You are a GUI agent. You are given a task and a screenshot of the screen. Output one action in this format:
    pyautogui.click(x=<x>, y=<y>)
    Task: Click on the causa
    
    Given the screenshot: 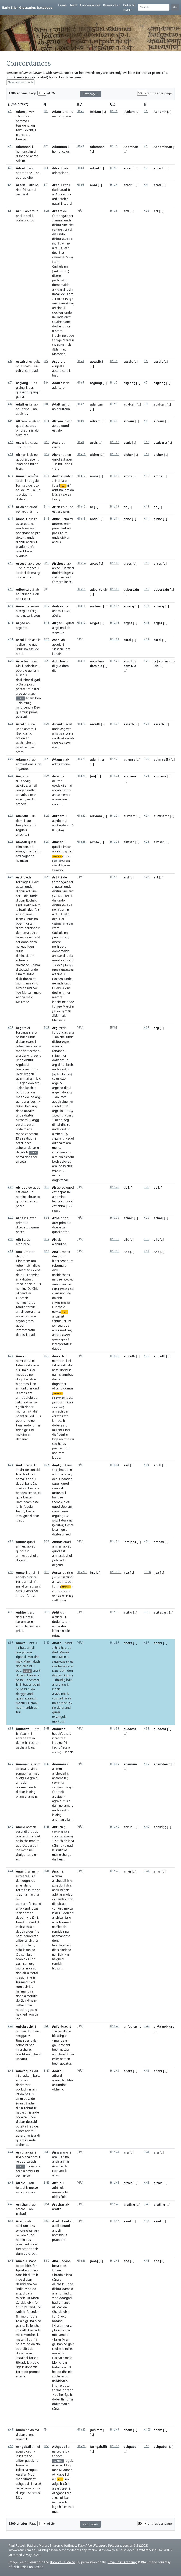 What is the action you would take?
    pyautogui.click(x=34, y=442)
    